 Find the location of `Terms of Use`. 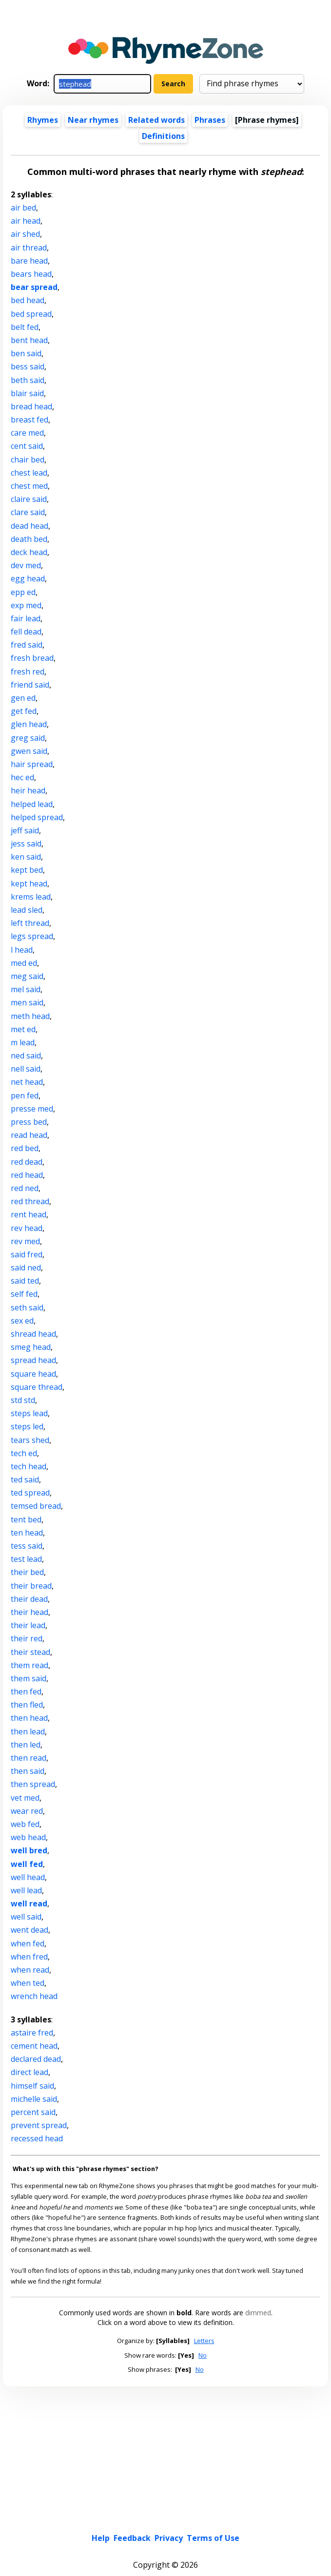

Terms of Use is located at coordinates (213, 2538).